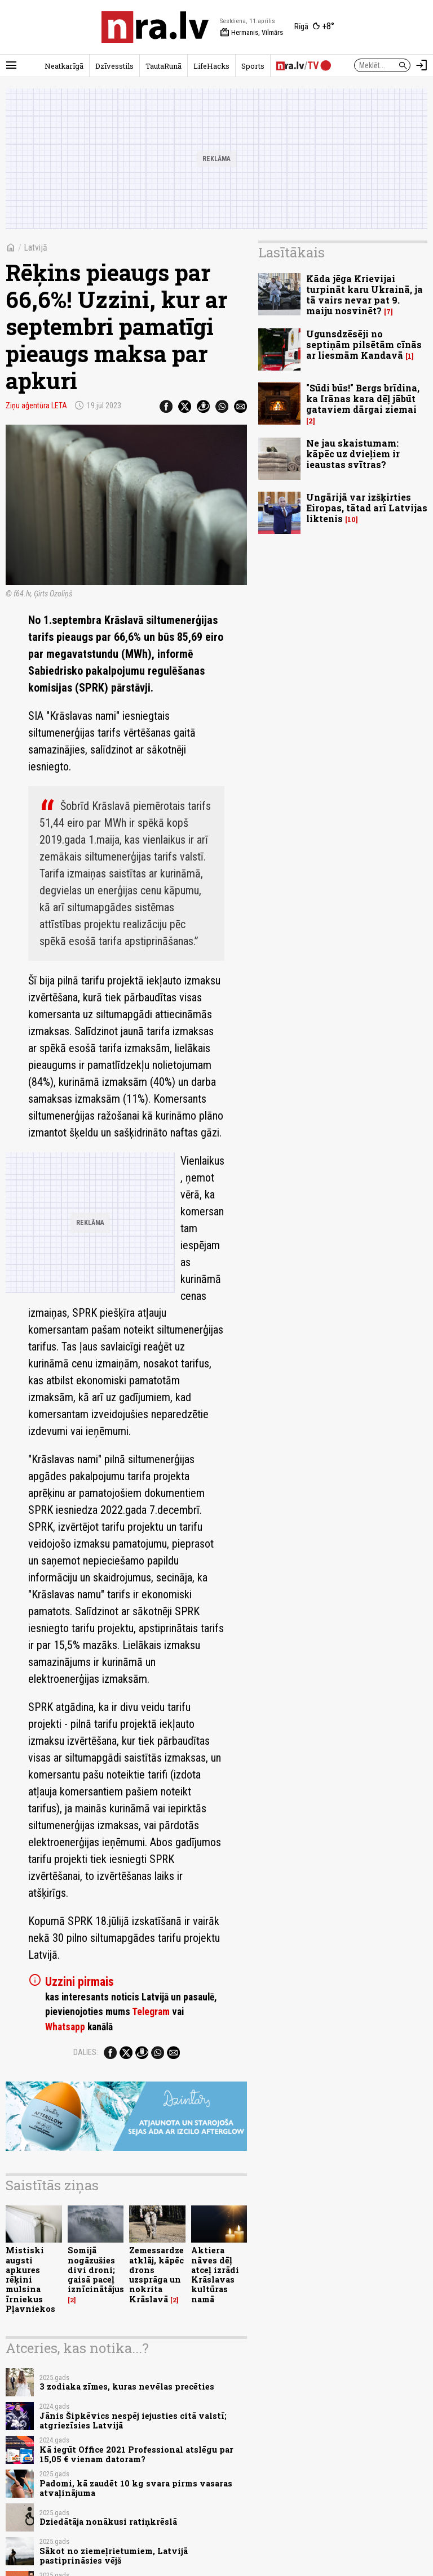 The height and width of the screenshot is (2576, 433). I want to click on TautaRunā, so click(163, 65).